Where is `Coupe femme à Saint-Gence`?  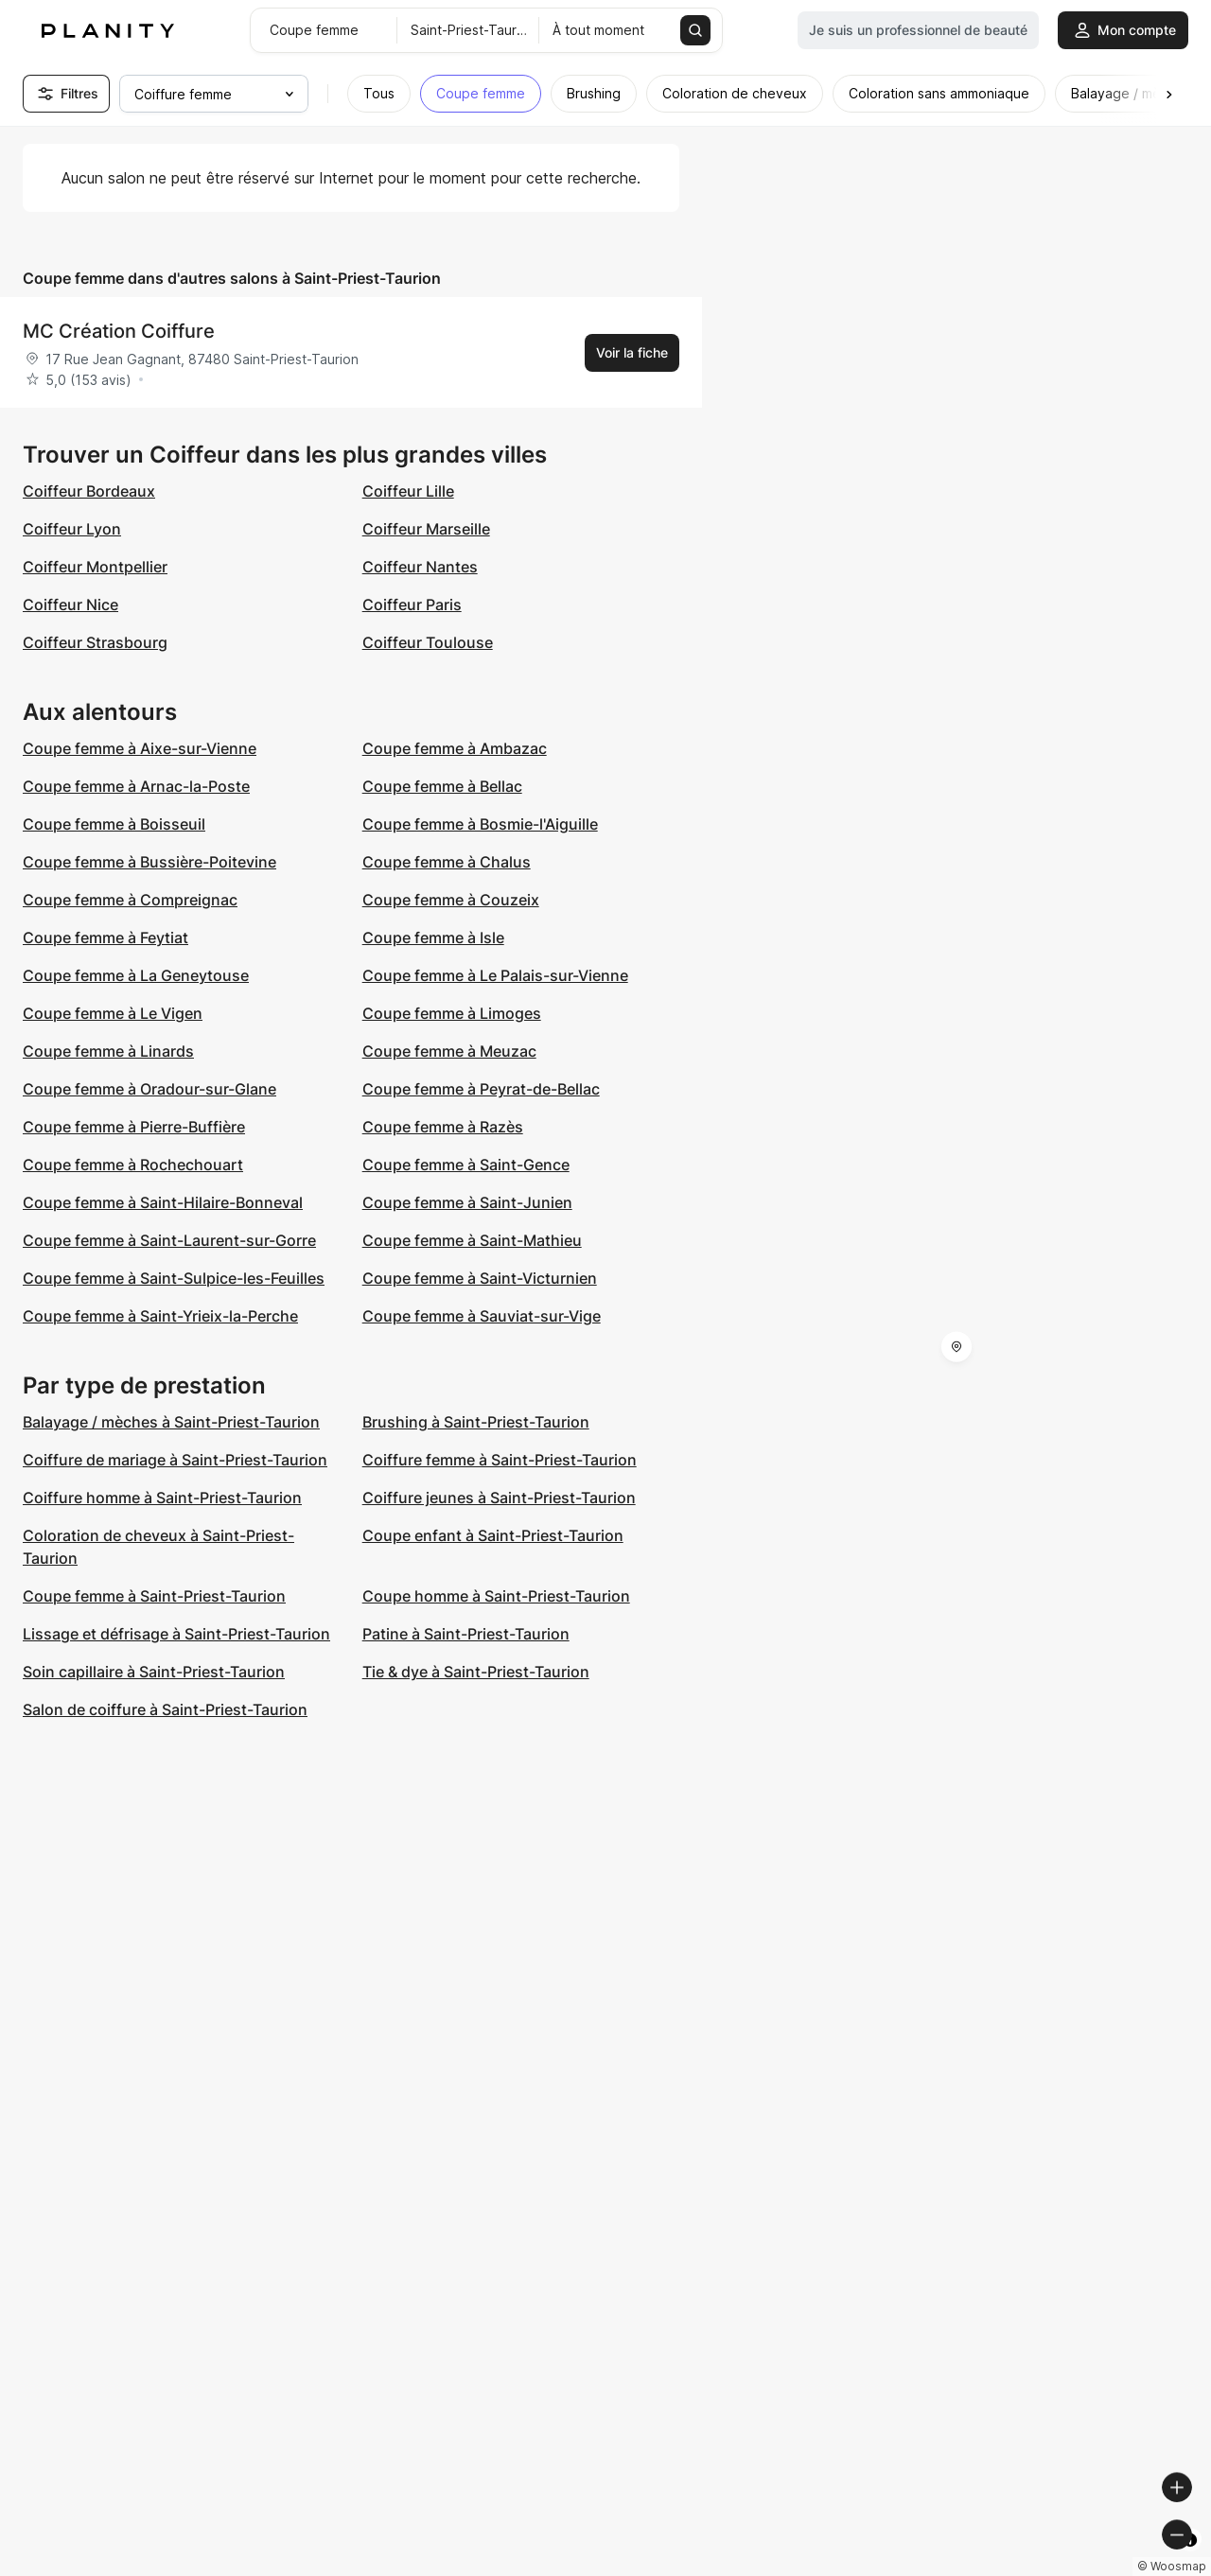
Coupe femme à Saint-Gence is located at coordinates (466, 1164).